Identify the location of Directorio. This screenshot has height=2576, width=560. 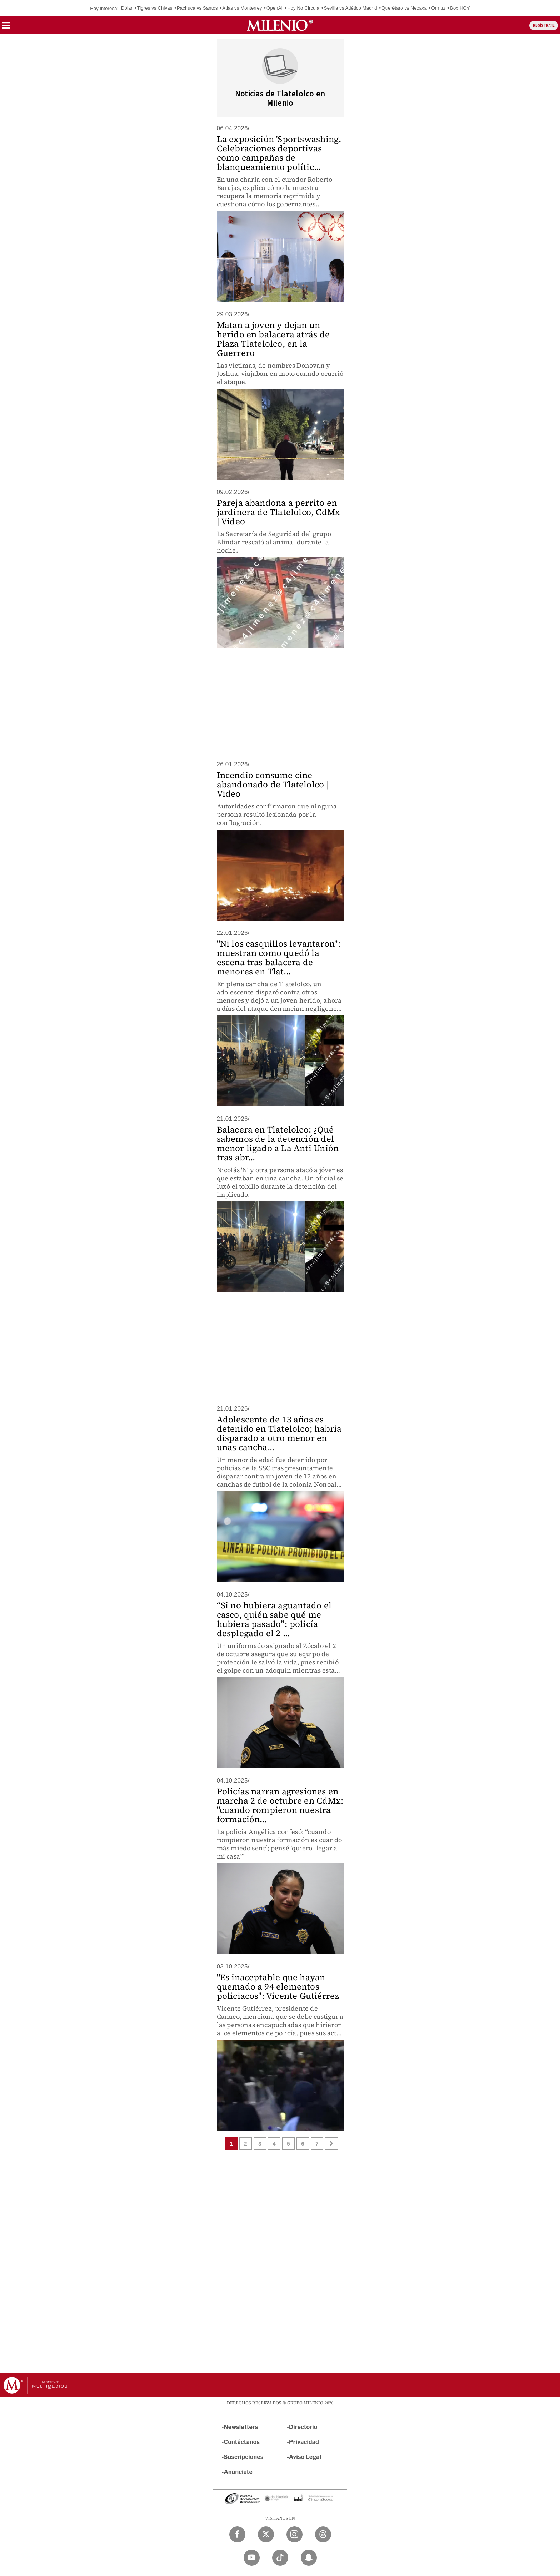
(303, 2427).